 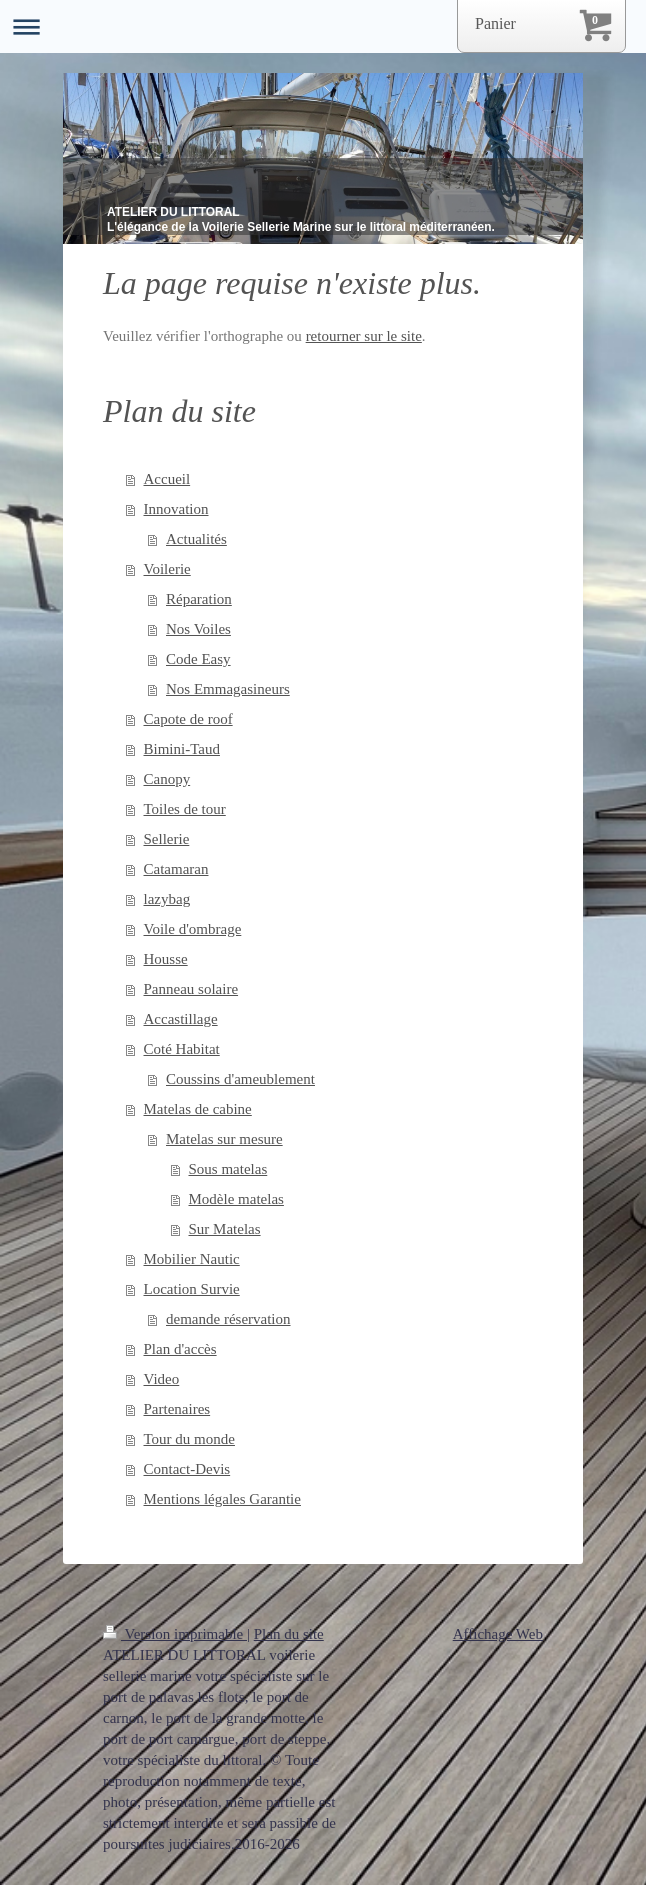 I want to click on Coté Habitat, so click(x=182, y=1049).